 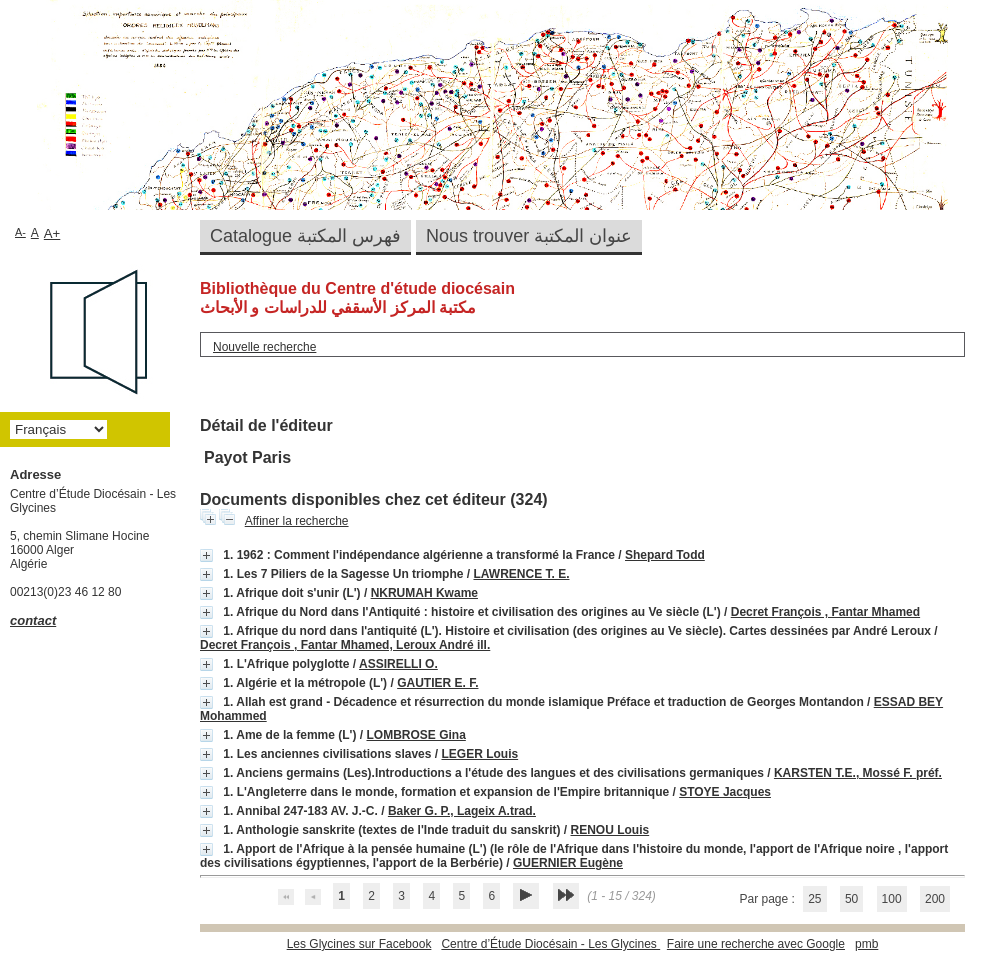 What do you see at coordinates (550, 944) in the screenshot?
I see `Centre d’Étude Diocésain - Les Glycines` at bounding box center [550, 944].